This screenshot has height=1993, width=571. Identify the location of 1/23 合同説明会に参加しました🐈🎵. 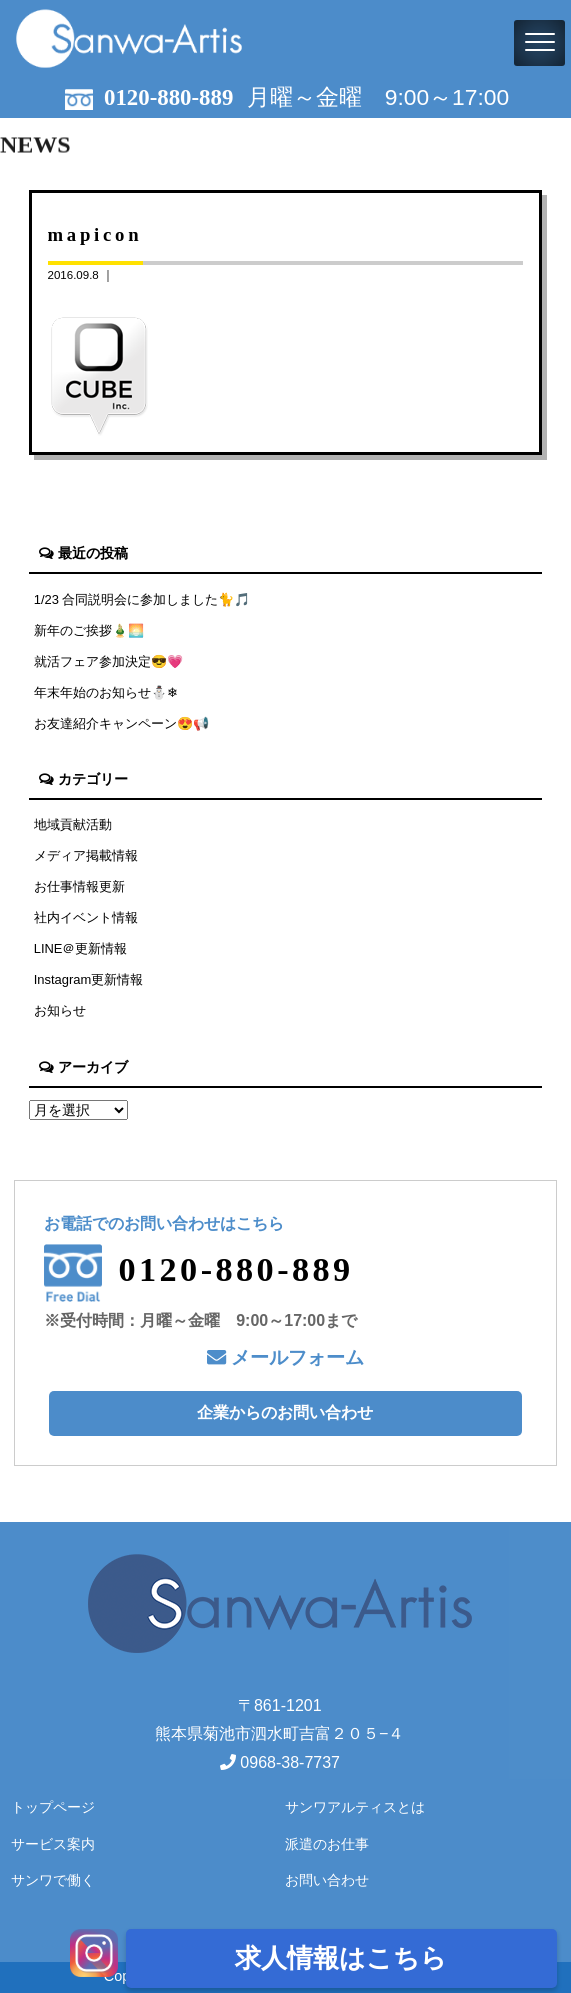
(142, 599).